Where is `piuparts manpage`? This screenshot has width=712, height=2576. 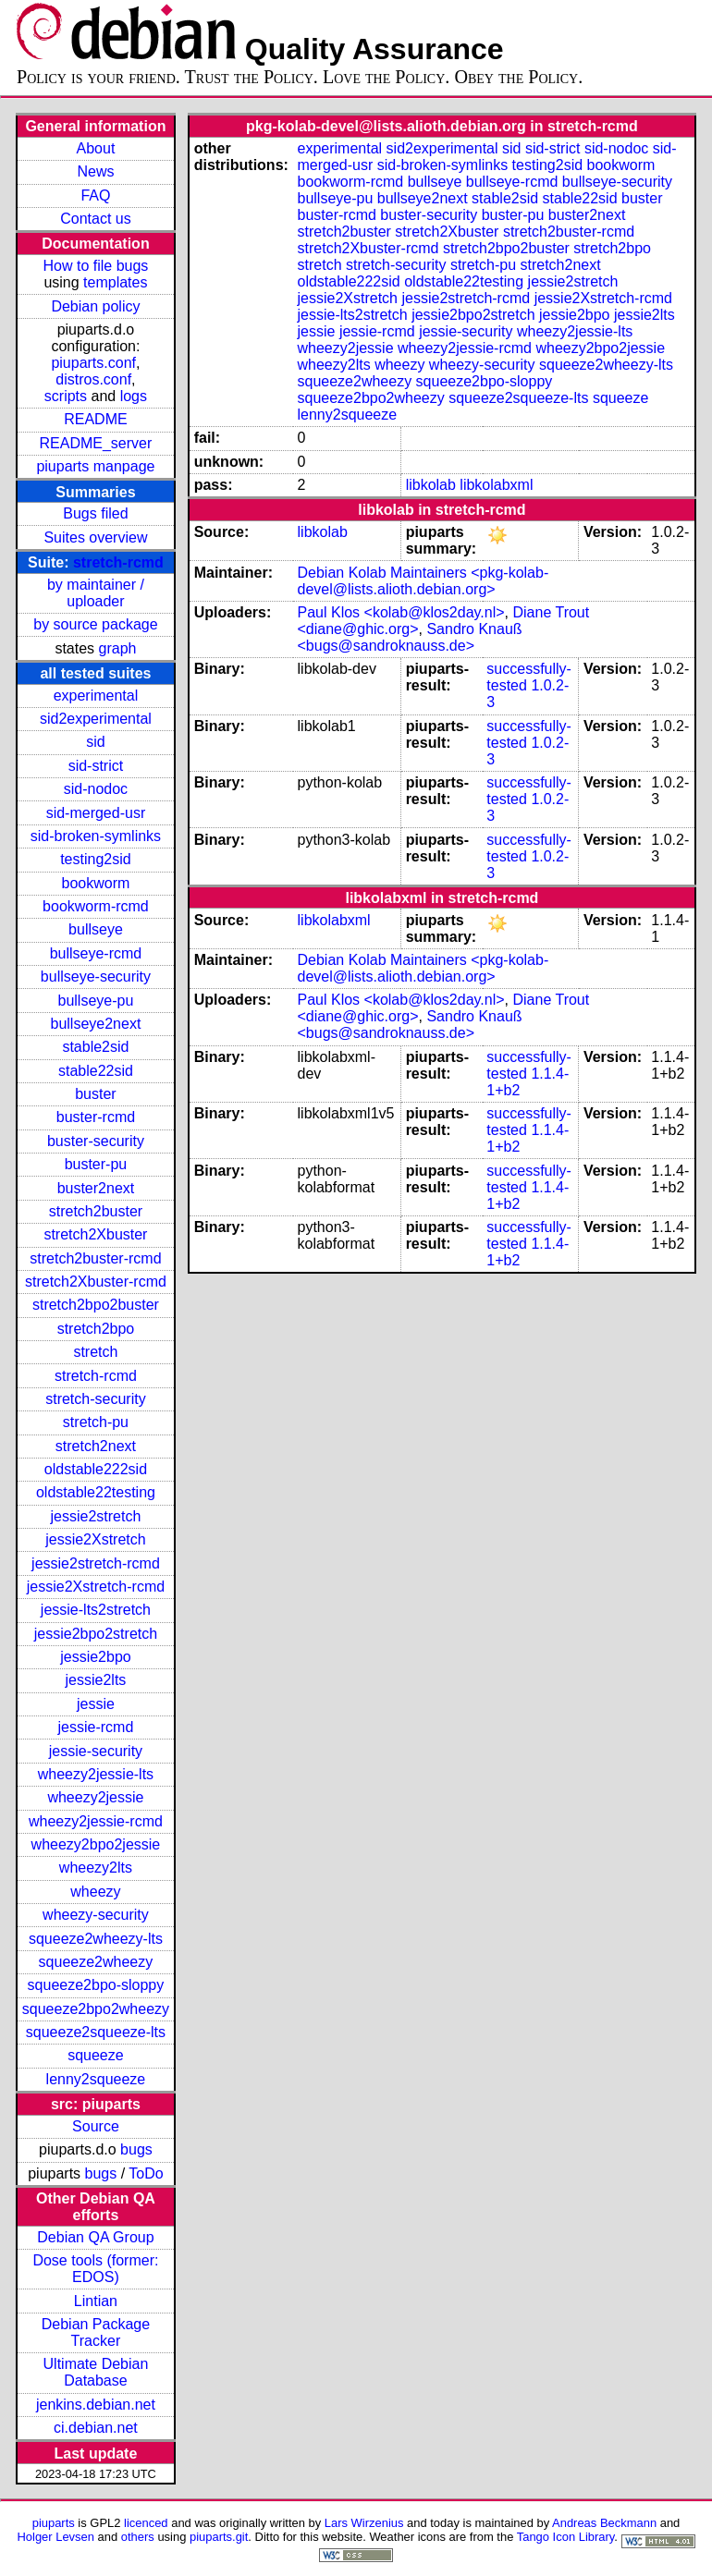 piuparts manpage is located at coordinates (95, 466).